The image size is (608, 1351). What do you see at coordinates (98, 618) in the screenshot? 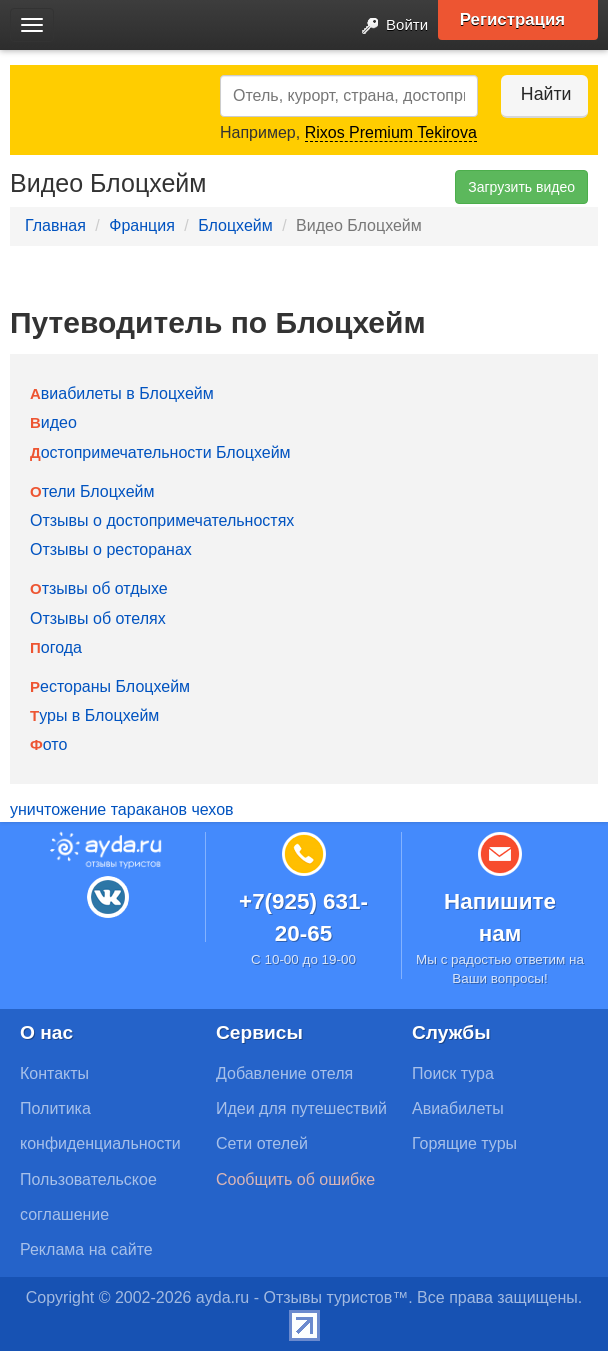
I see `Отзывы об отелях` at bounding box center [98, 618].